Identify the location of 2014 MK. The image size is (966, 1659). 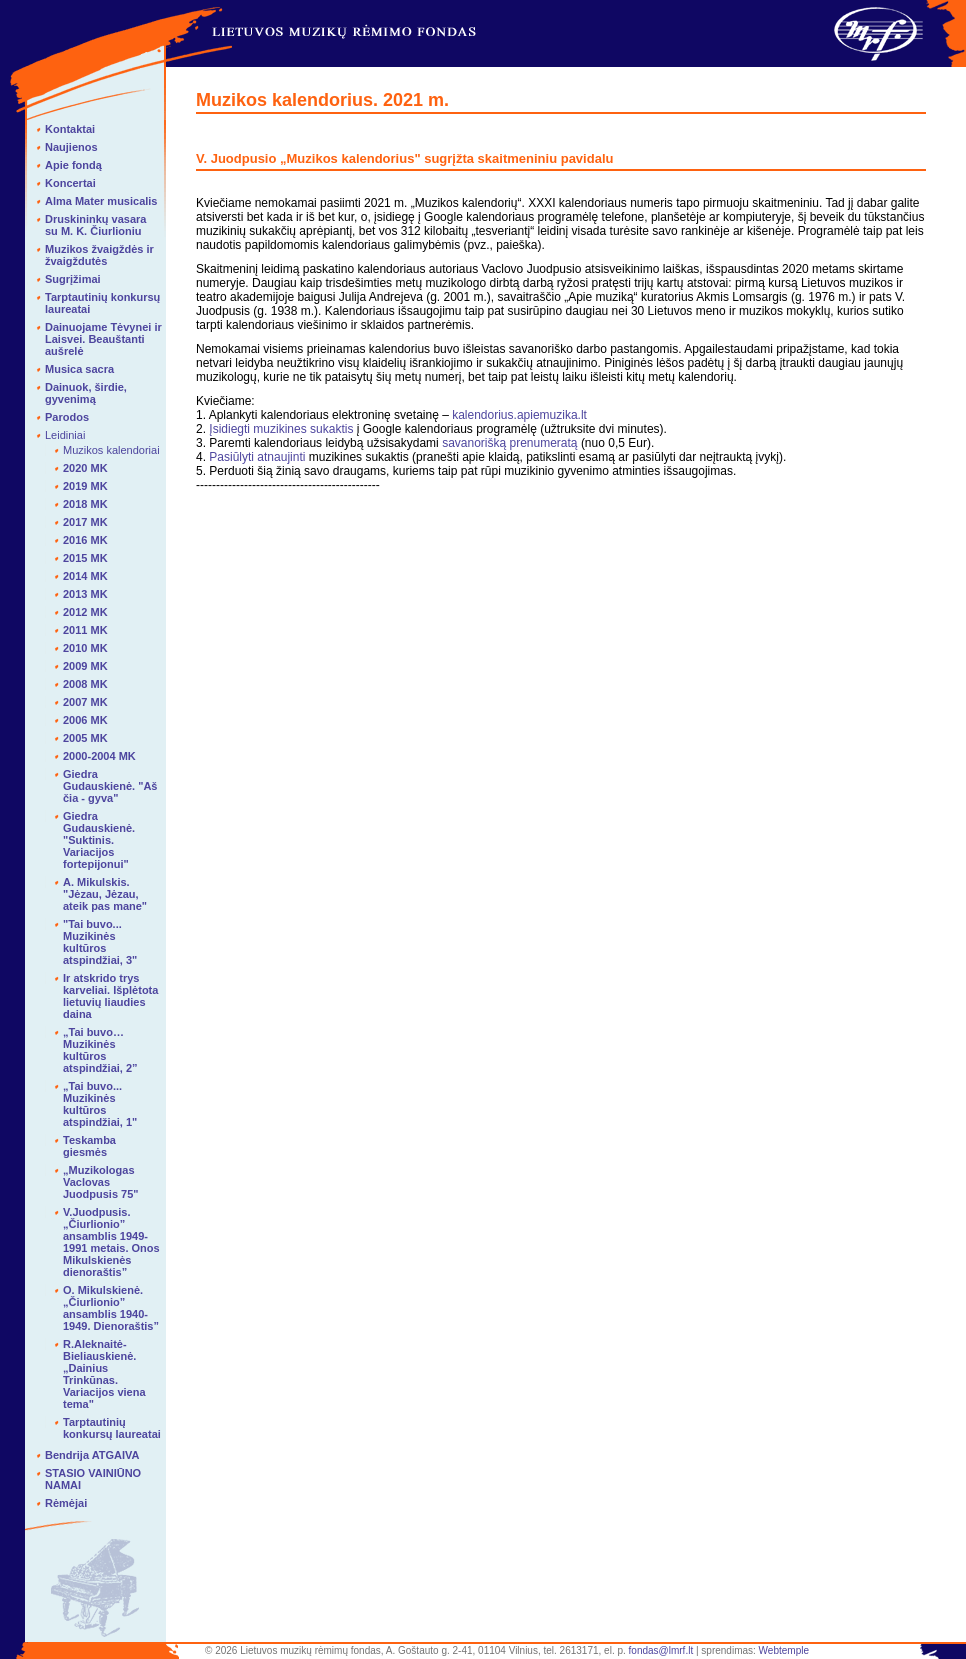
(85, 576).